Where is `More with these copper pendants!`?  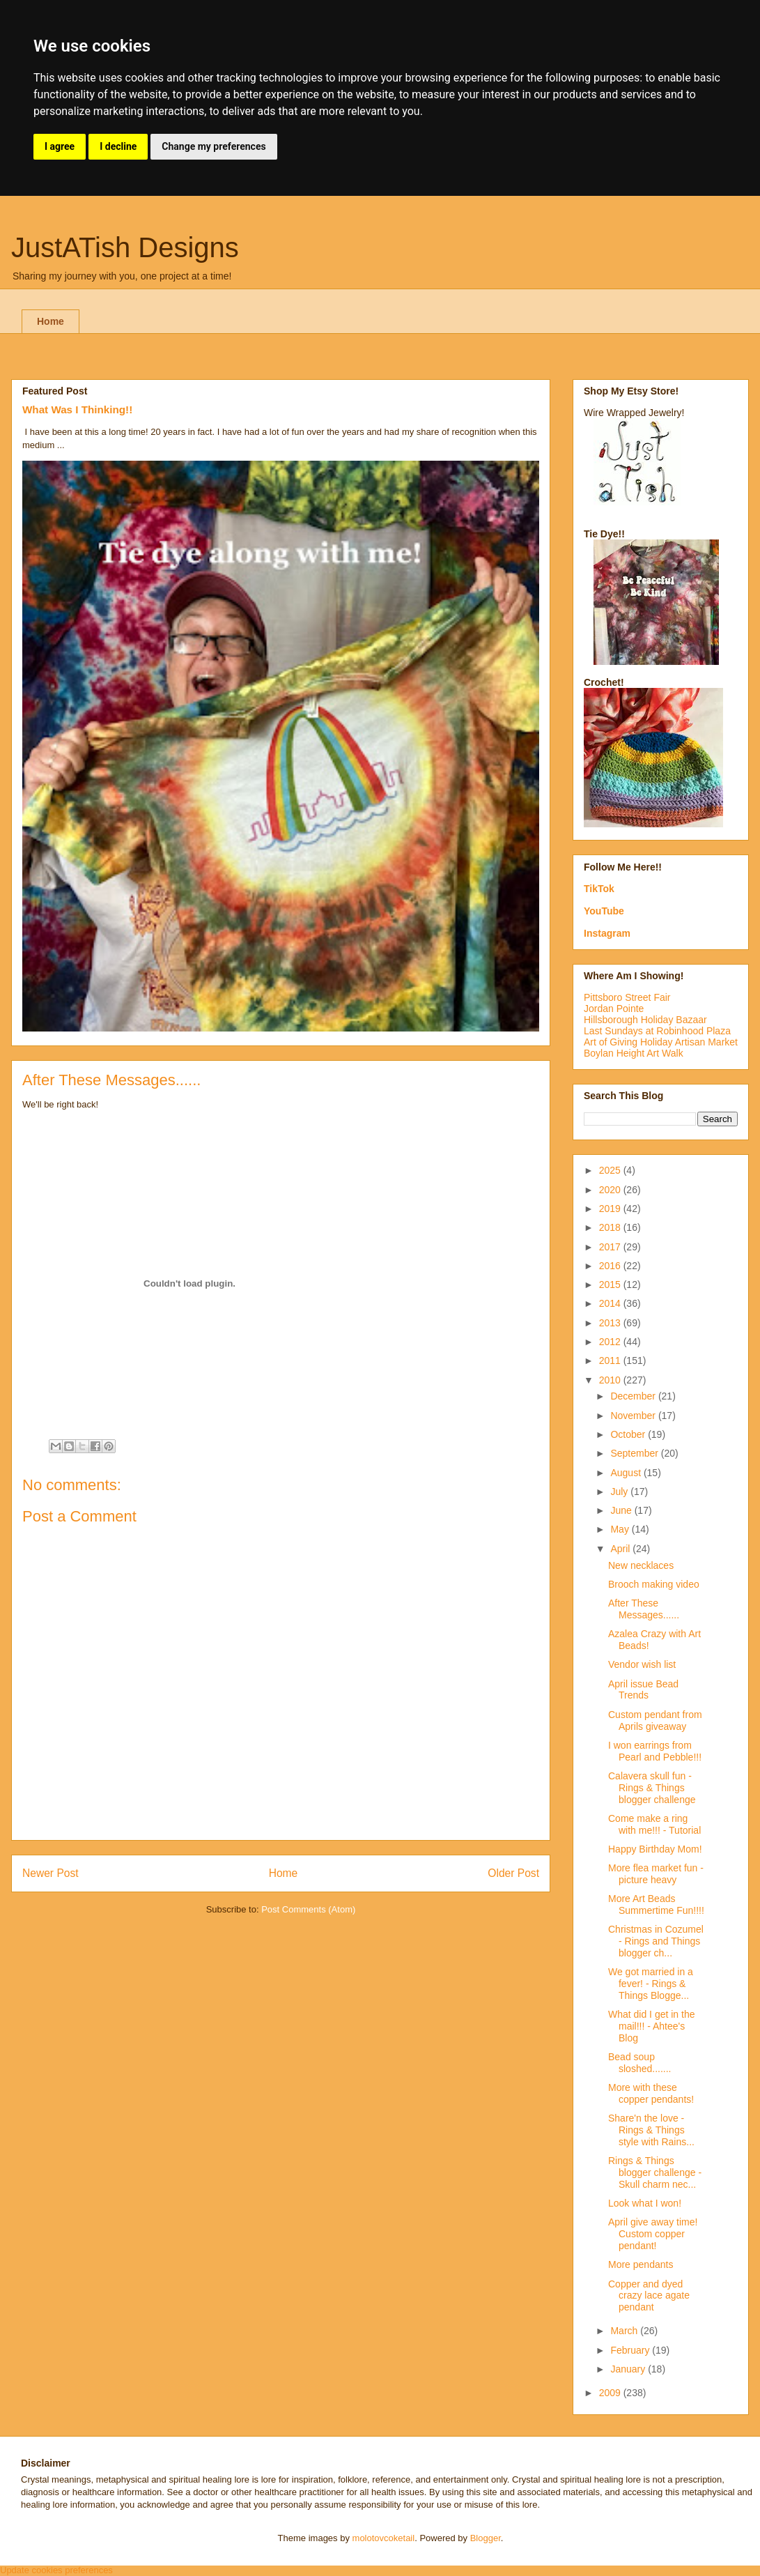 More with these copper pendants! is located at coordinates (651, 2093).